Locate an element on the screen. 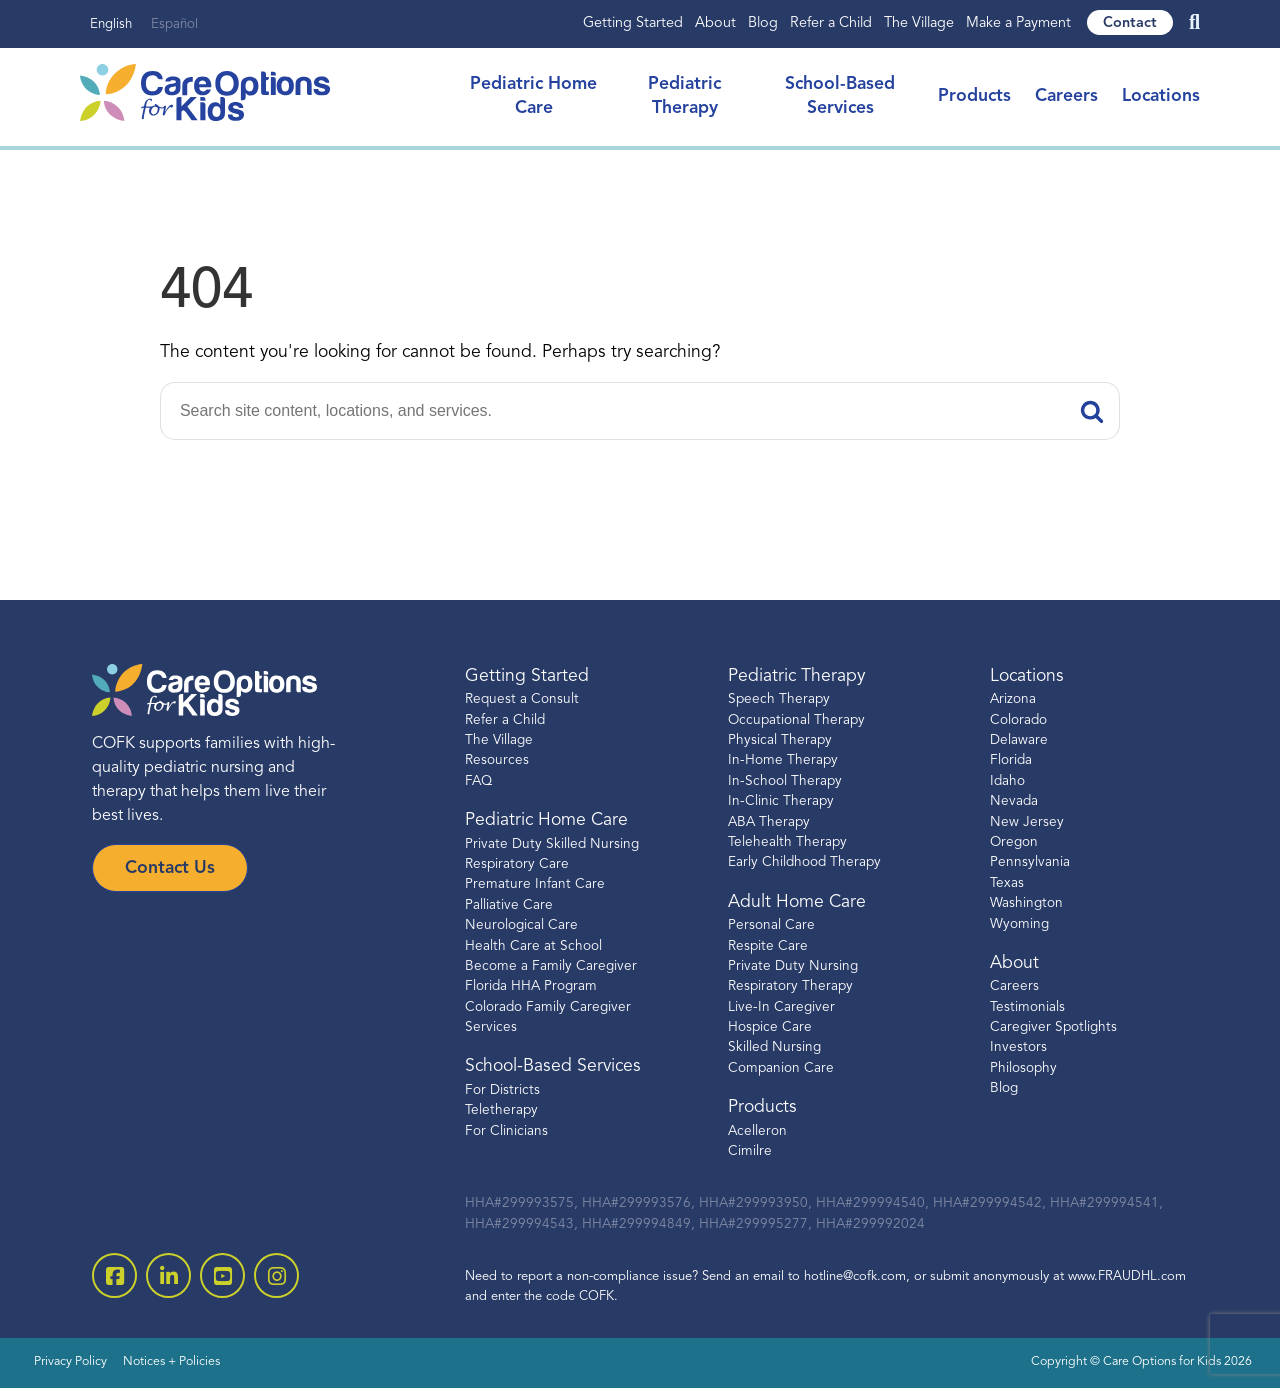 This screenshot has width=1280, height=1388. Caregiver Spotlights is located at coordinates (1053, 1027).